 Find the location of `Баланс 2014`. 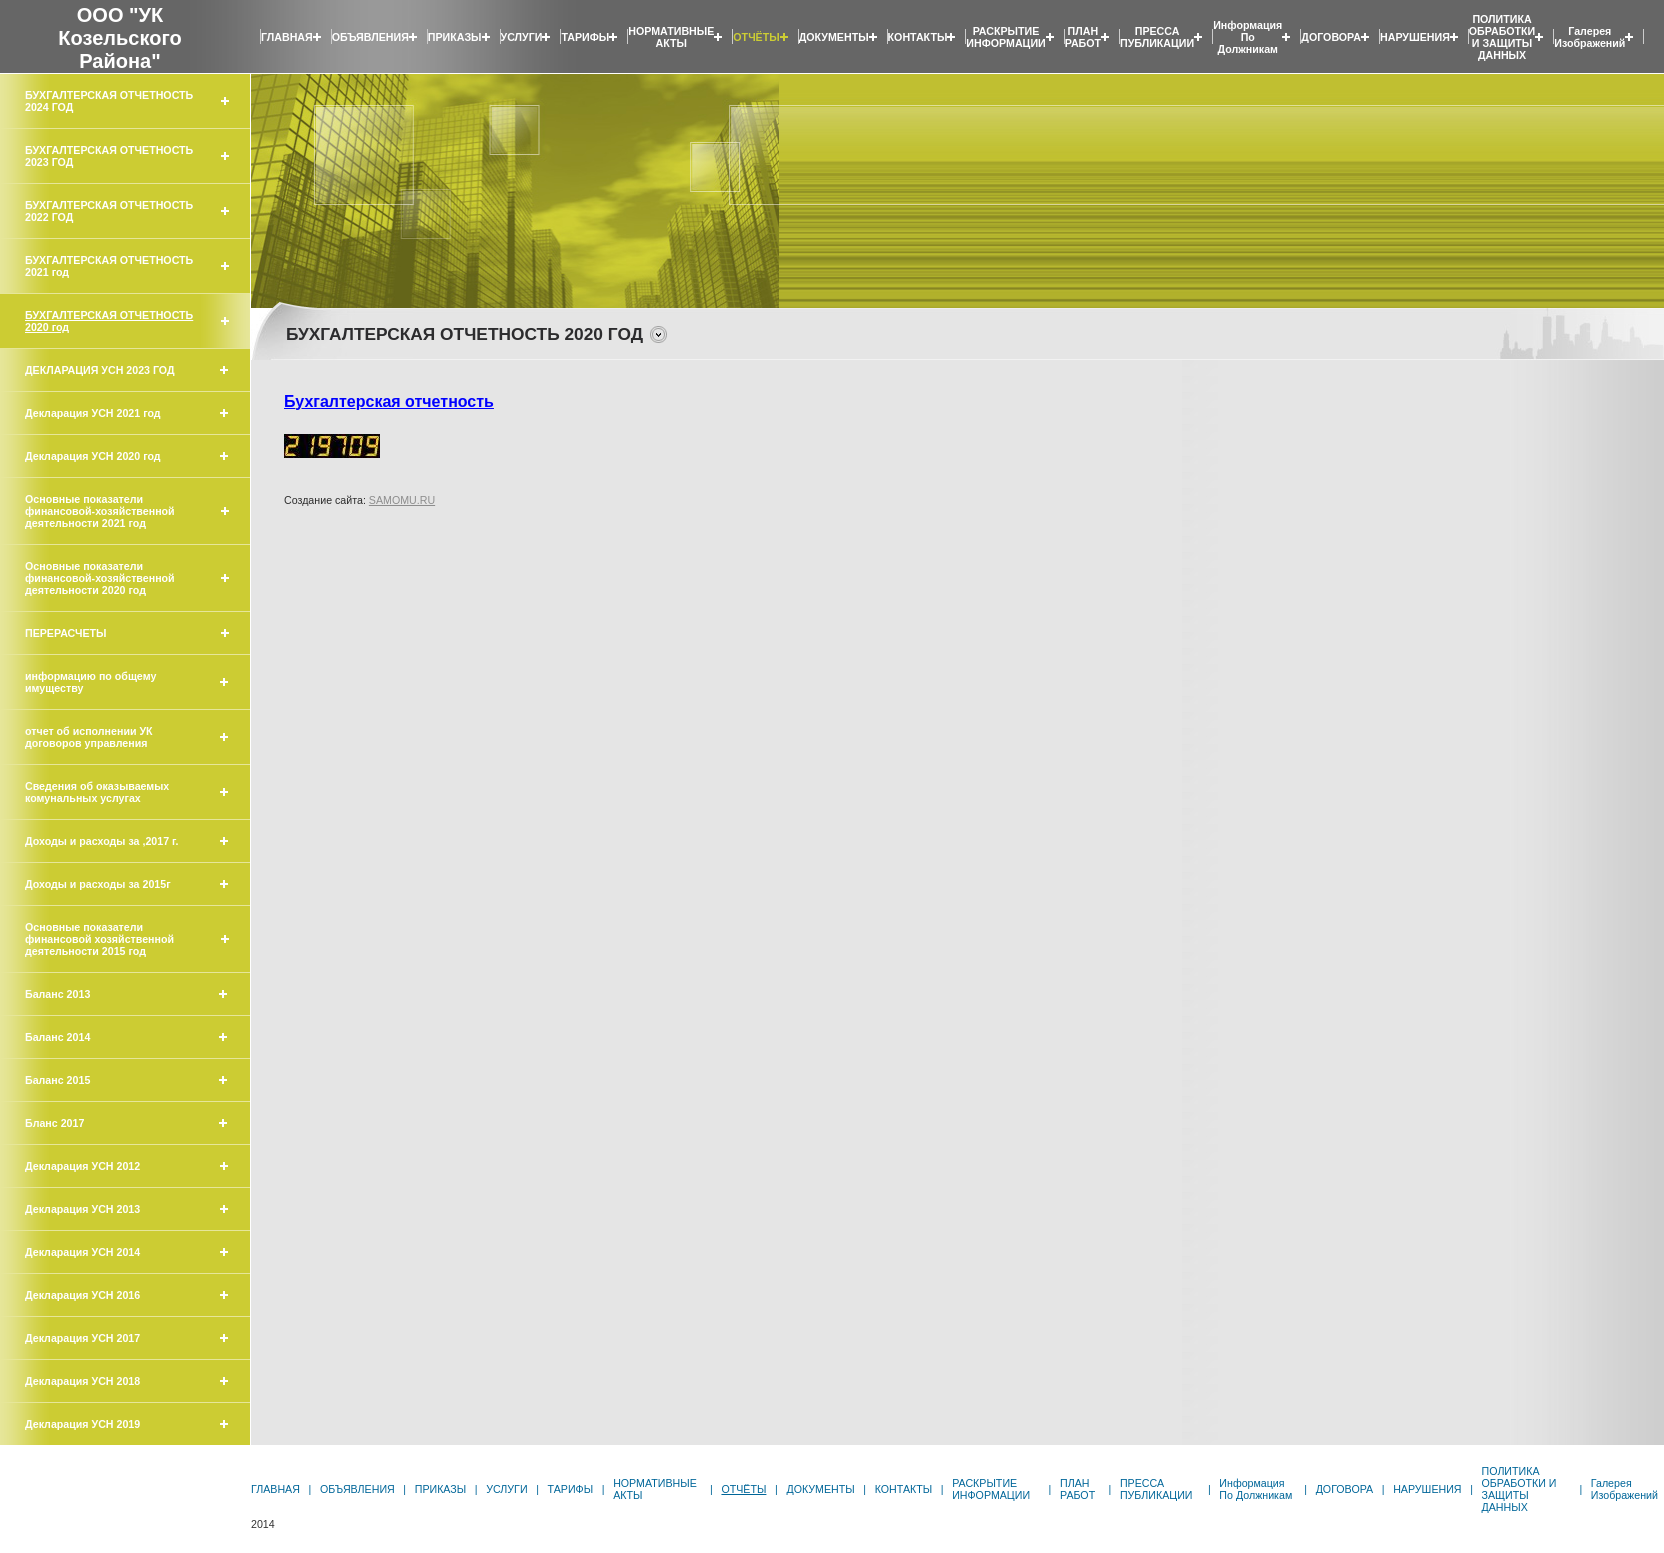

Баланс 2014 is located at coordinates (57, 1037).